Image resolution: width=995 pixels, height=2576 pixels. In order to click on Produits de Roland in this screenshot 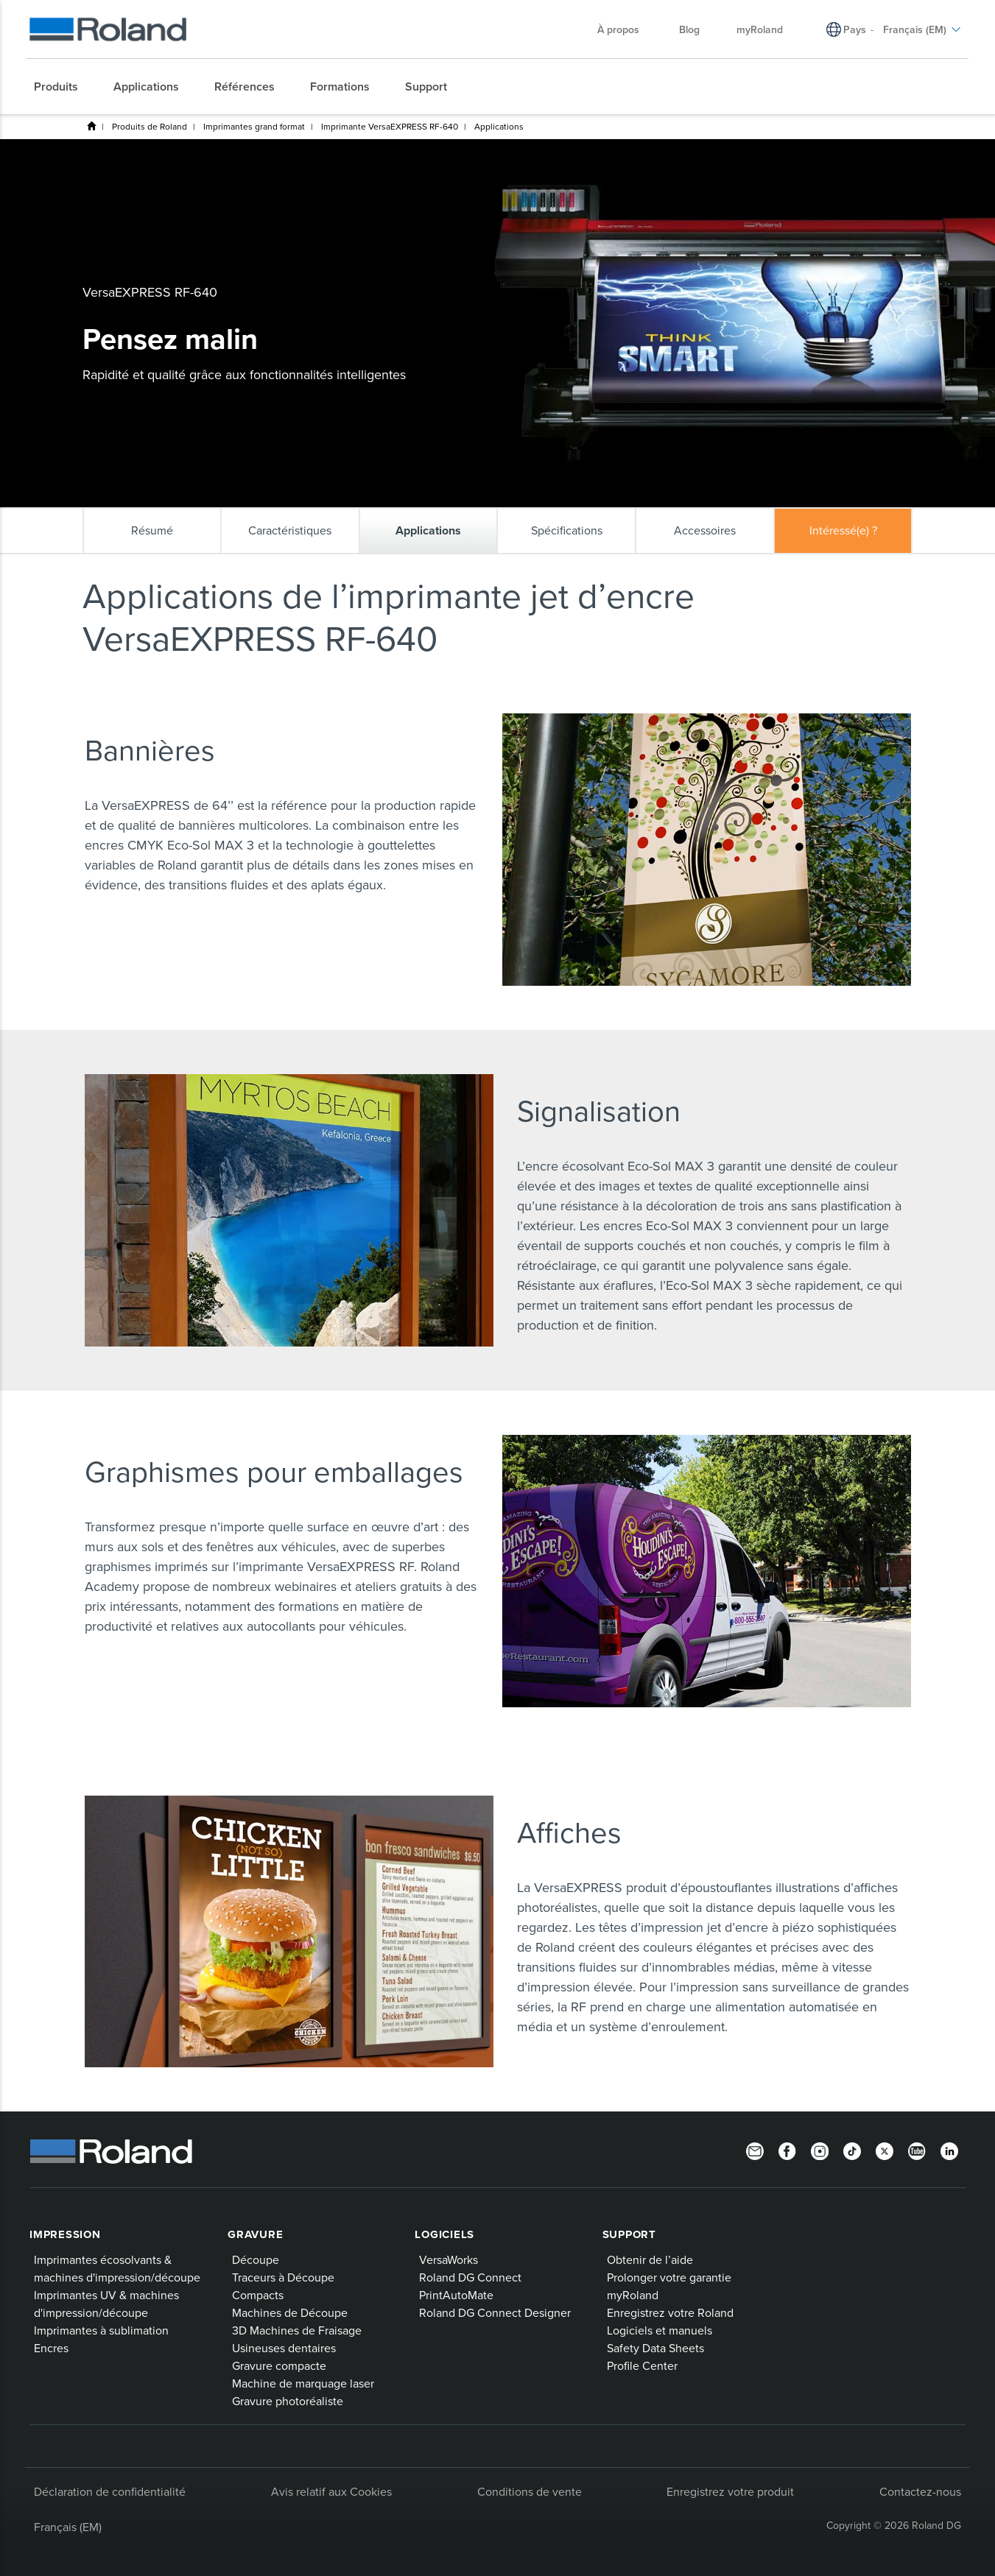, I will do `click(149, 126)`.